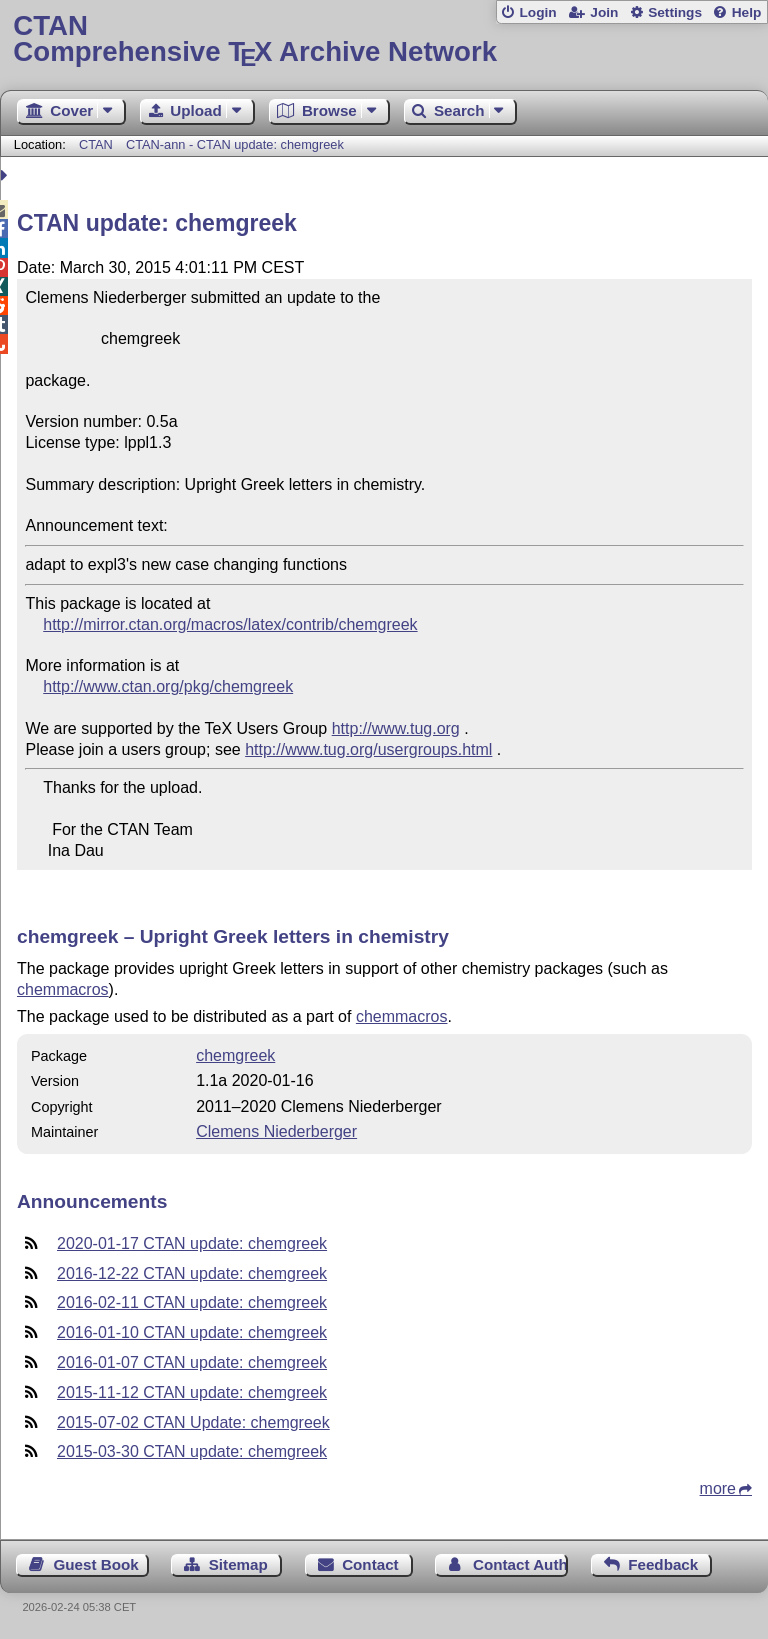 Image resolution: width=768 pixels, height=1639 pixels. Describe the element at coordinates (192, 1362) in the screenshot. I see `2016-01-07 CTAN update: chemgreek` at that location.